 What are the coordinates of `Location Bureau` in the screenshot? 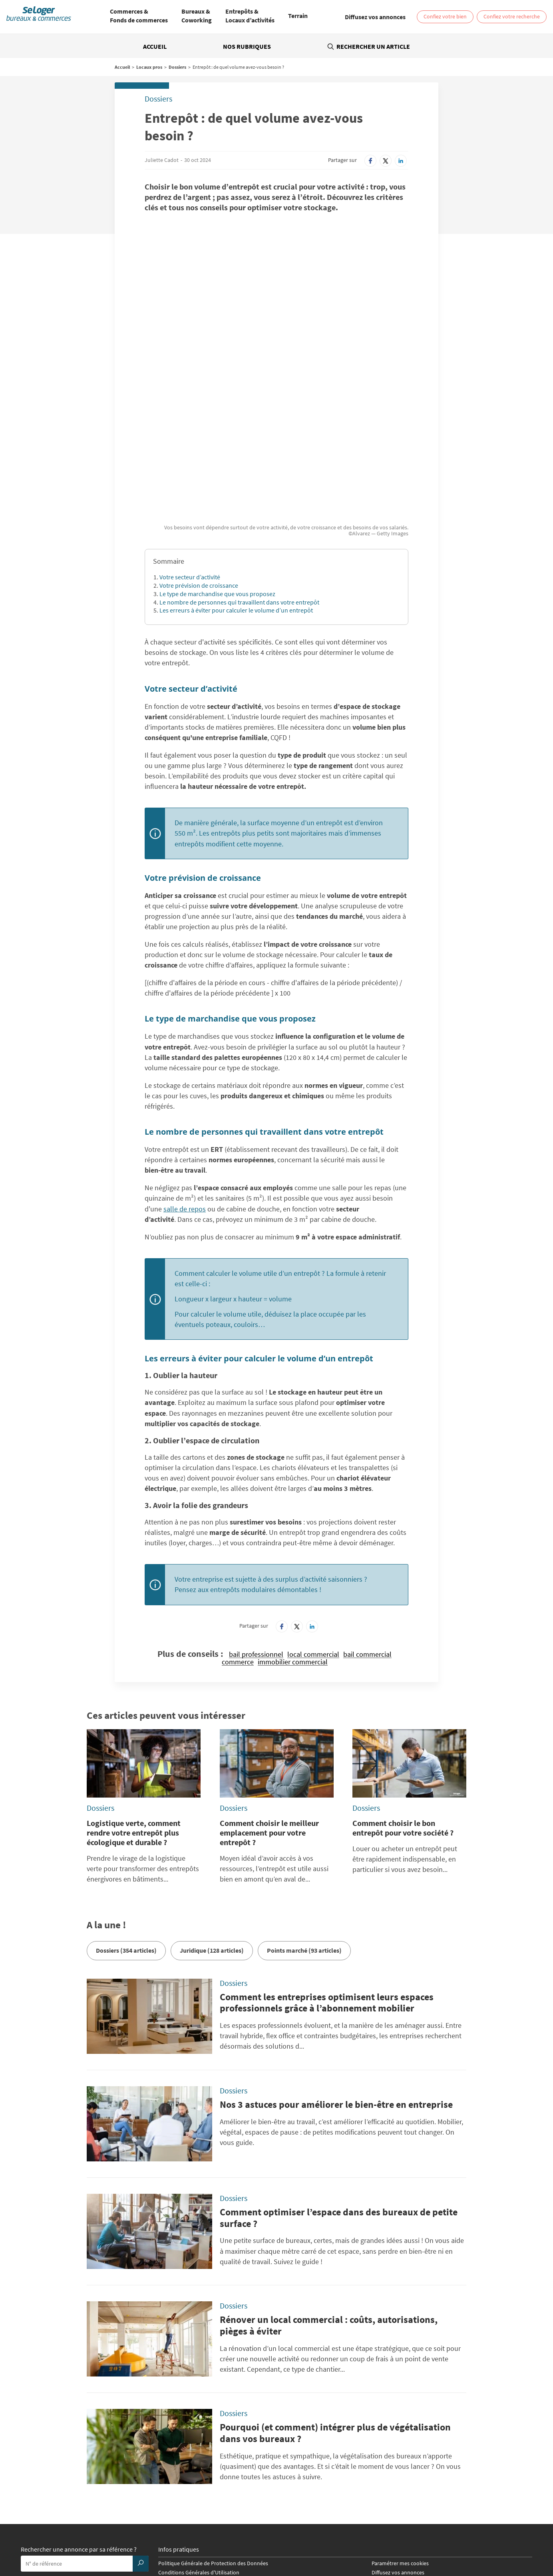 It's located at (81, 2534).